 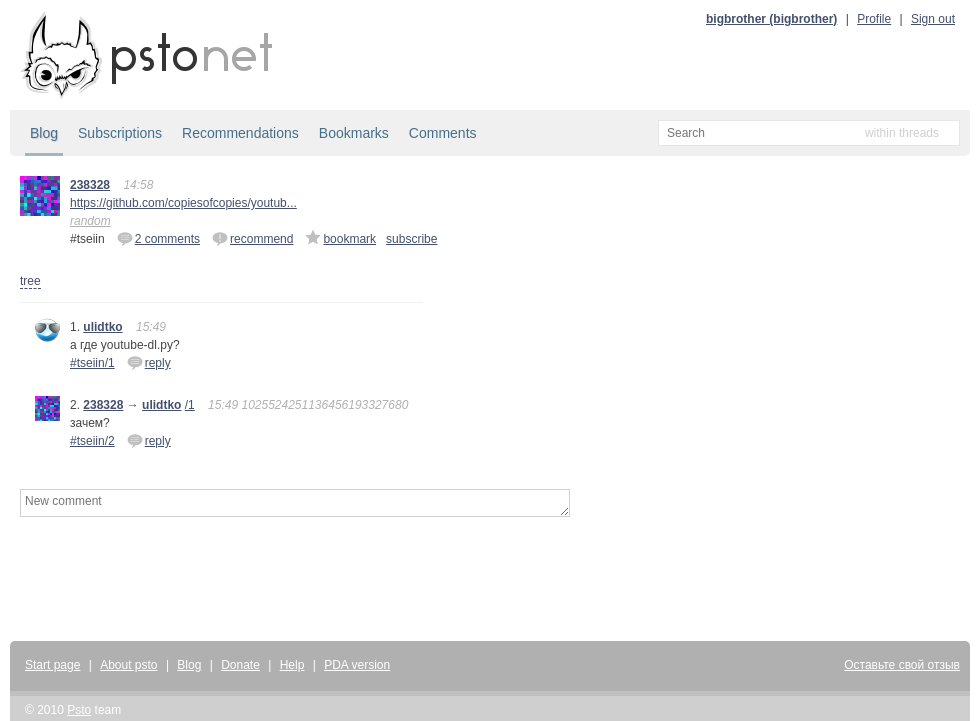 I want to click on https://github.com/copiesofcopies/youtub..., so click(x=183, y=203).